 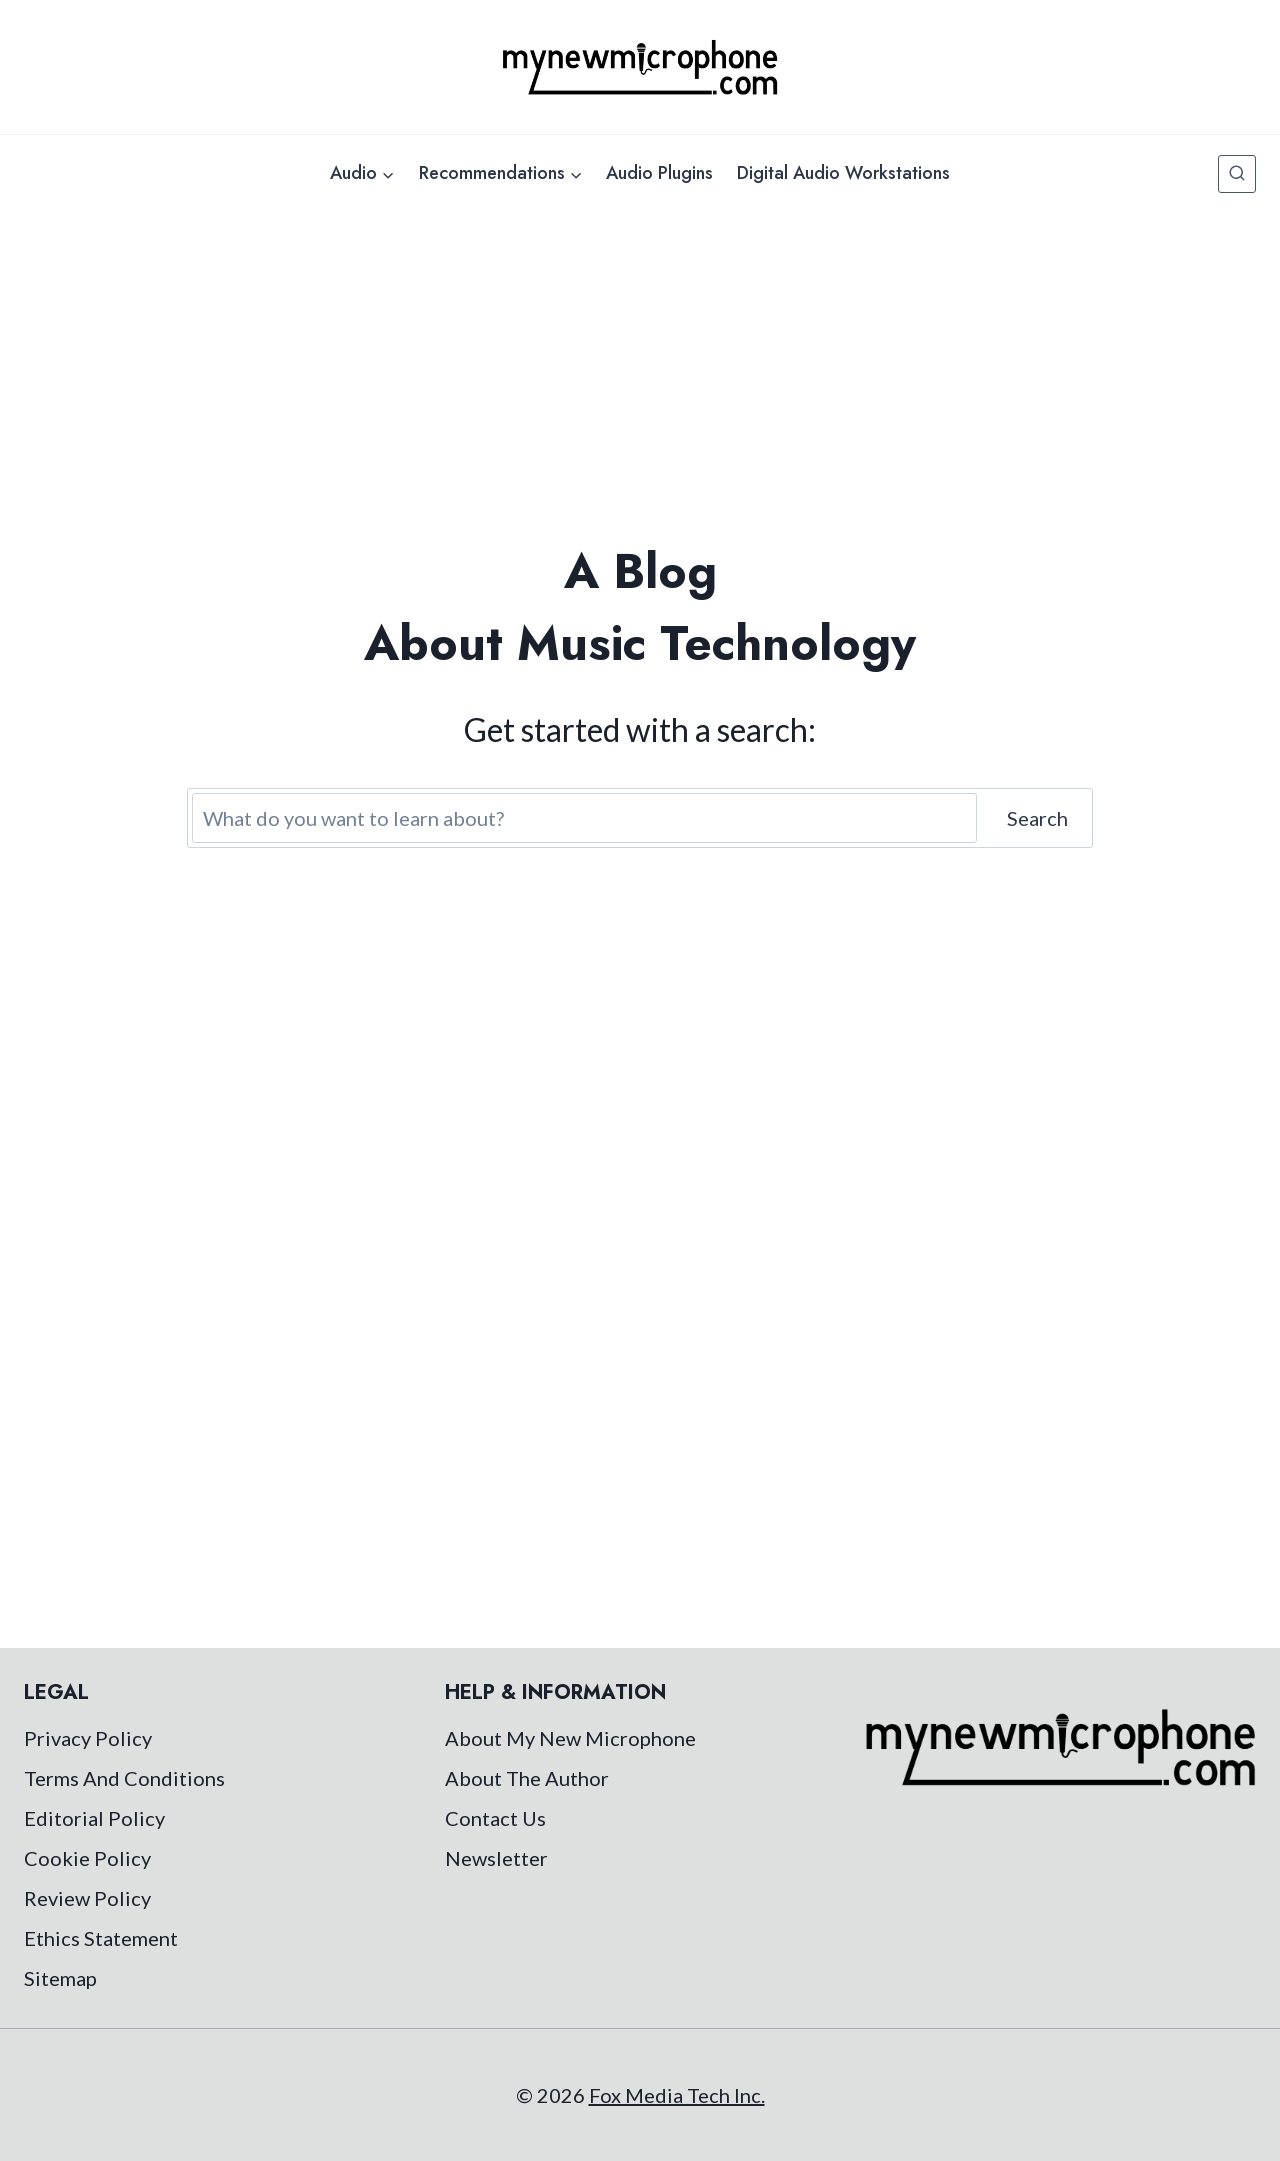 I want to click on About My New Microphone, so click(x=570, y=1738).